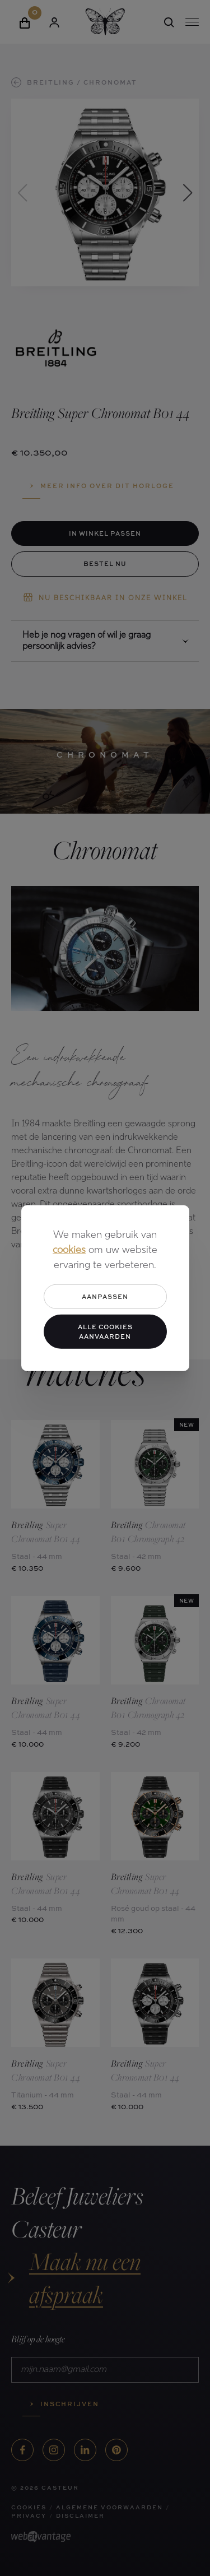 This screenshot has height=2576, width=210. I want to click on Alle cookies aanvaarden, so click(105, 1331).